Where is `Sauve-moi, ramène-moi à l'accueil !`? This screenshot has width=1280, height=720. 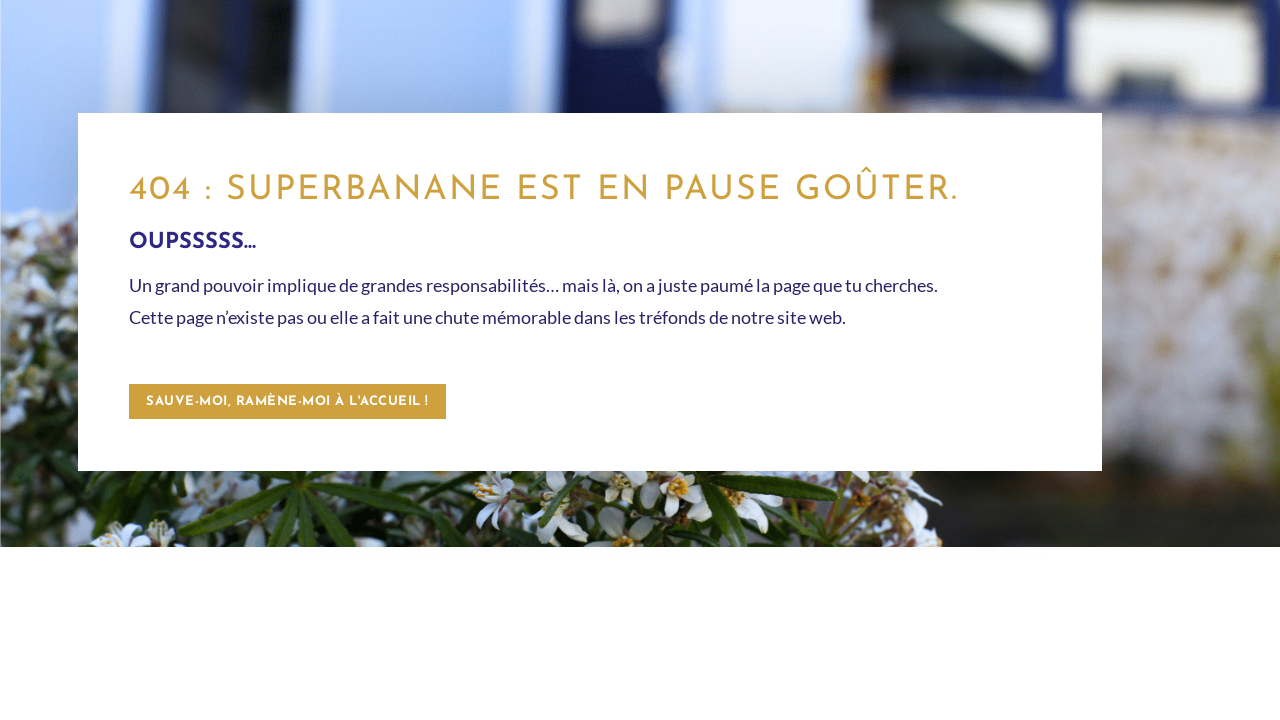
Sauve-moi, ramène-moi à l'accueil ! is located at coordinates (287, 401).